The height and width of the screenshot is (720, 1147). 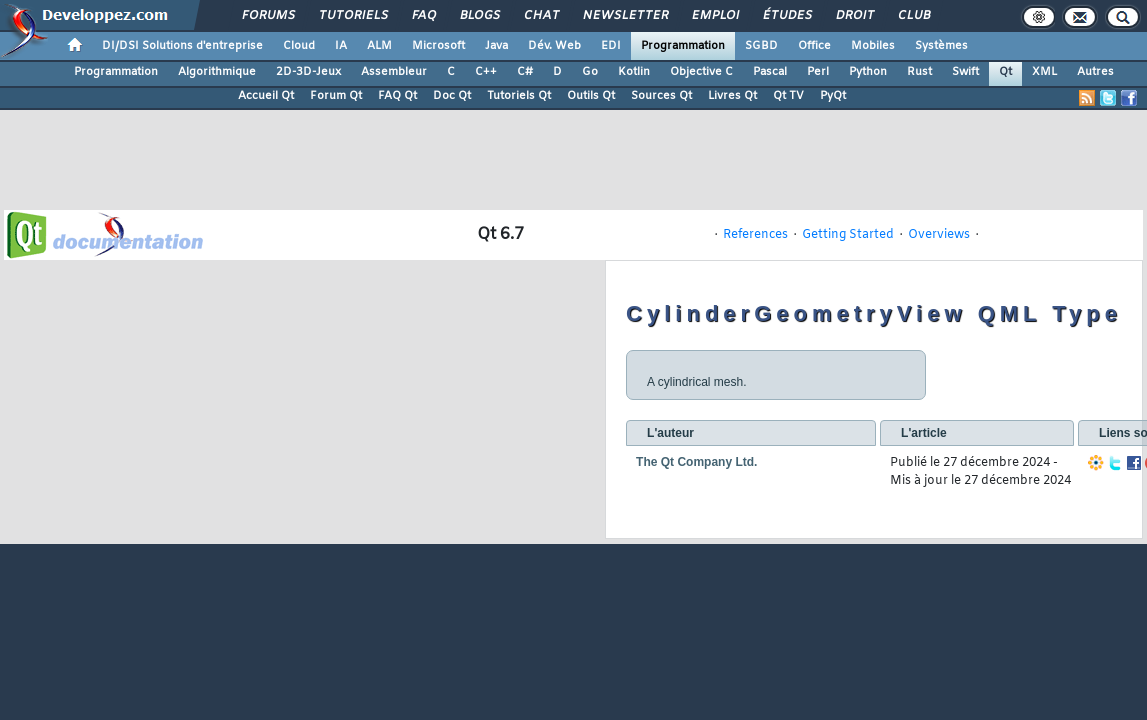 I want to click on Swift, so click(x=965, y=72).